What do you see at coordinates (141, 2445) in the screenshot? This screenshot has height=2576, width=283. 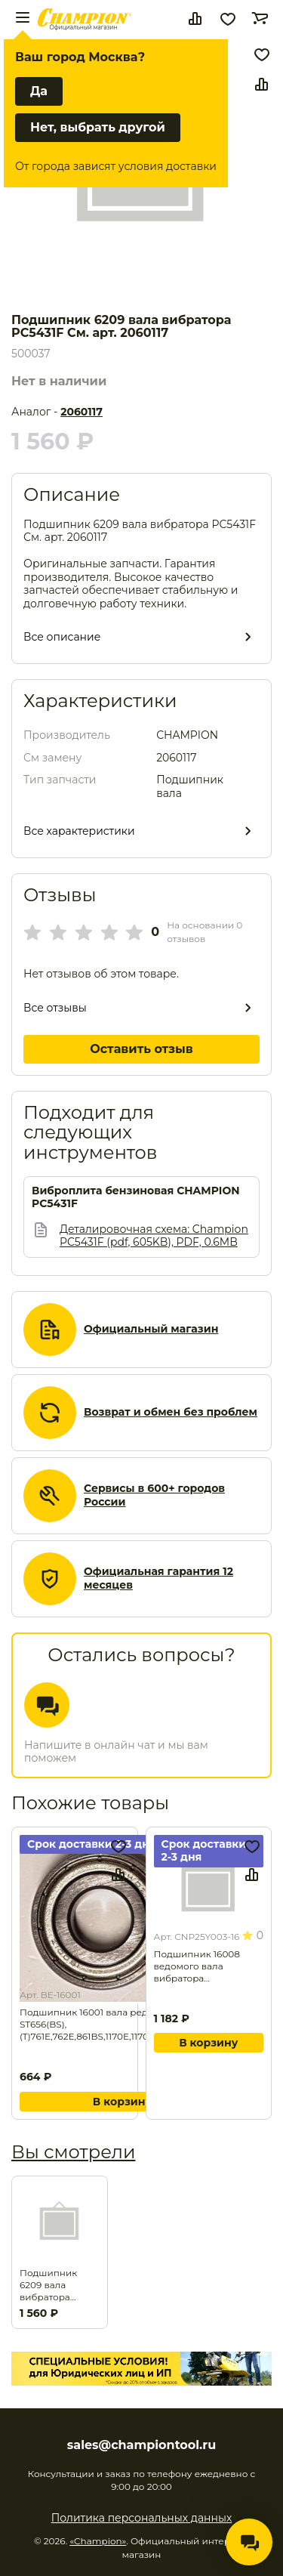 I see `sales@championtool.ru` at bounding box center [141, 2445].